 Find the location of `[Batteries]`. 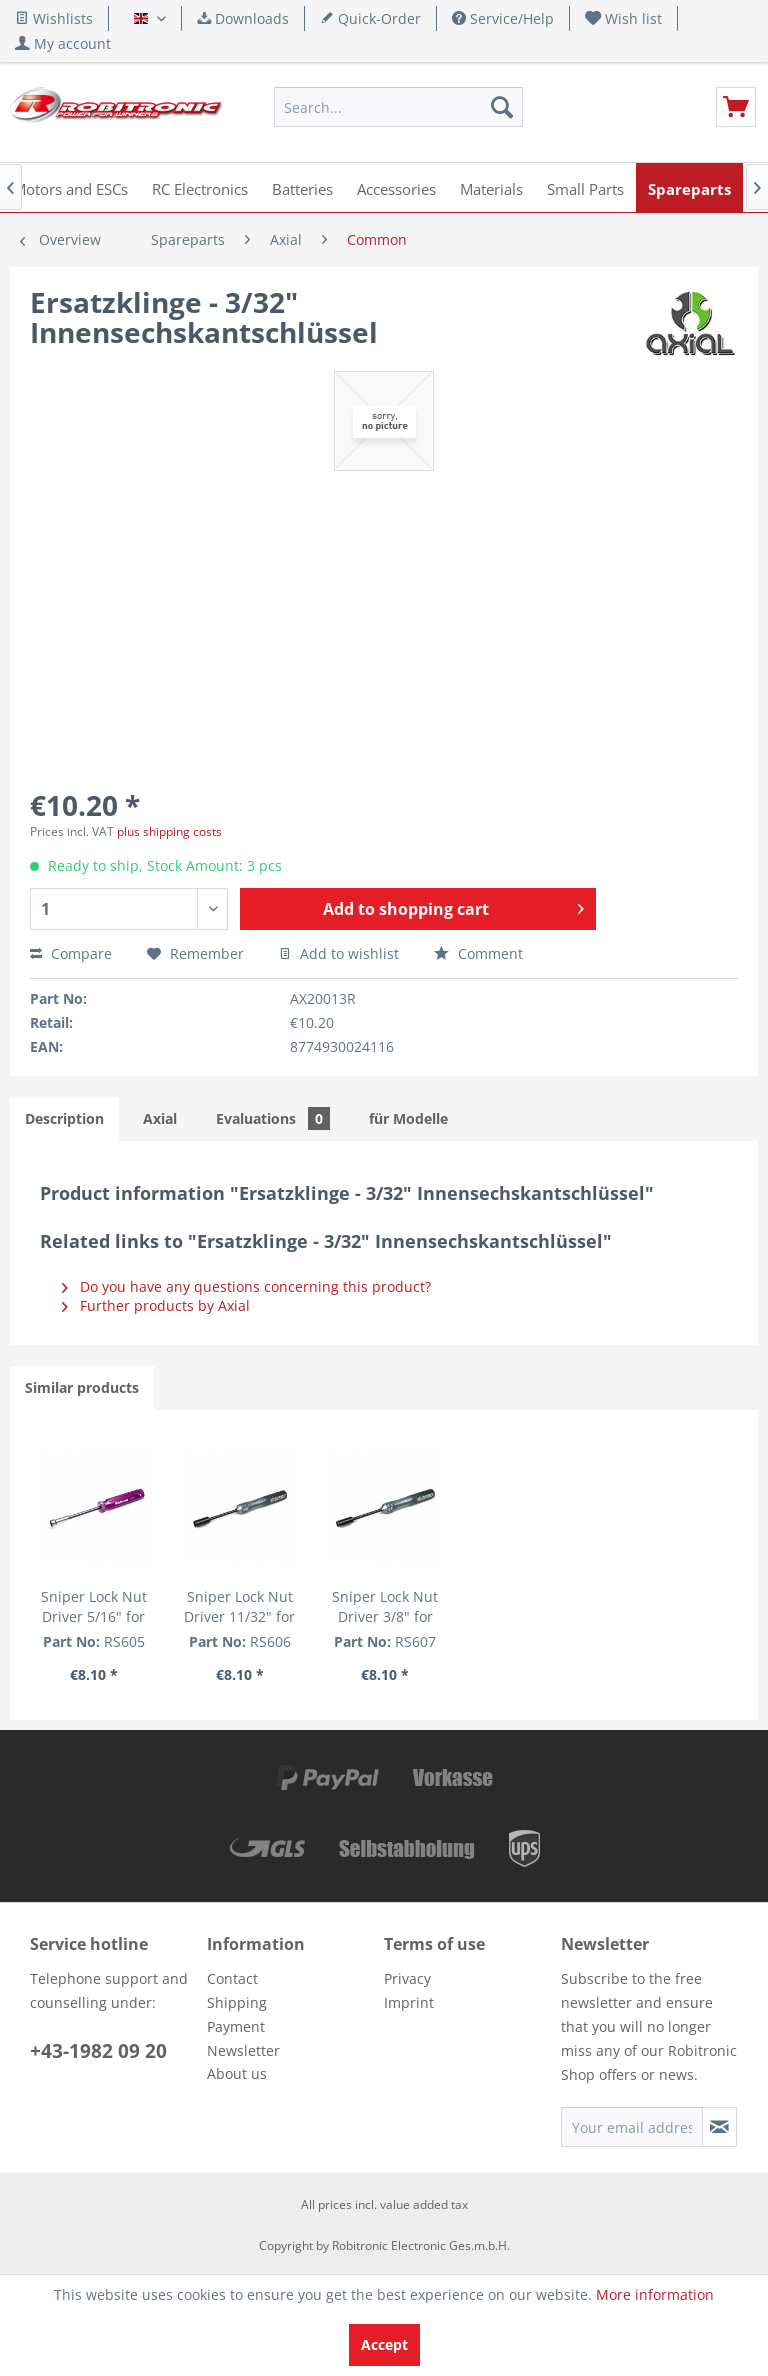

[Batteries] is located at coordinates (302, 187).